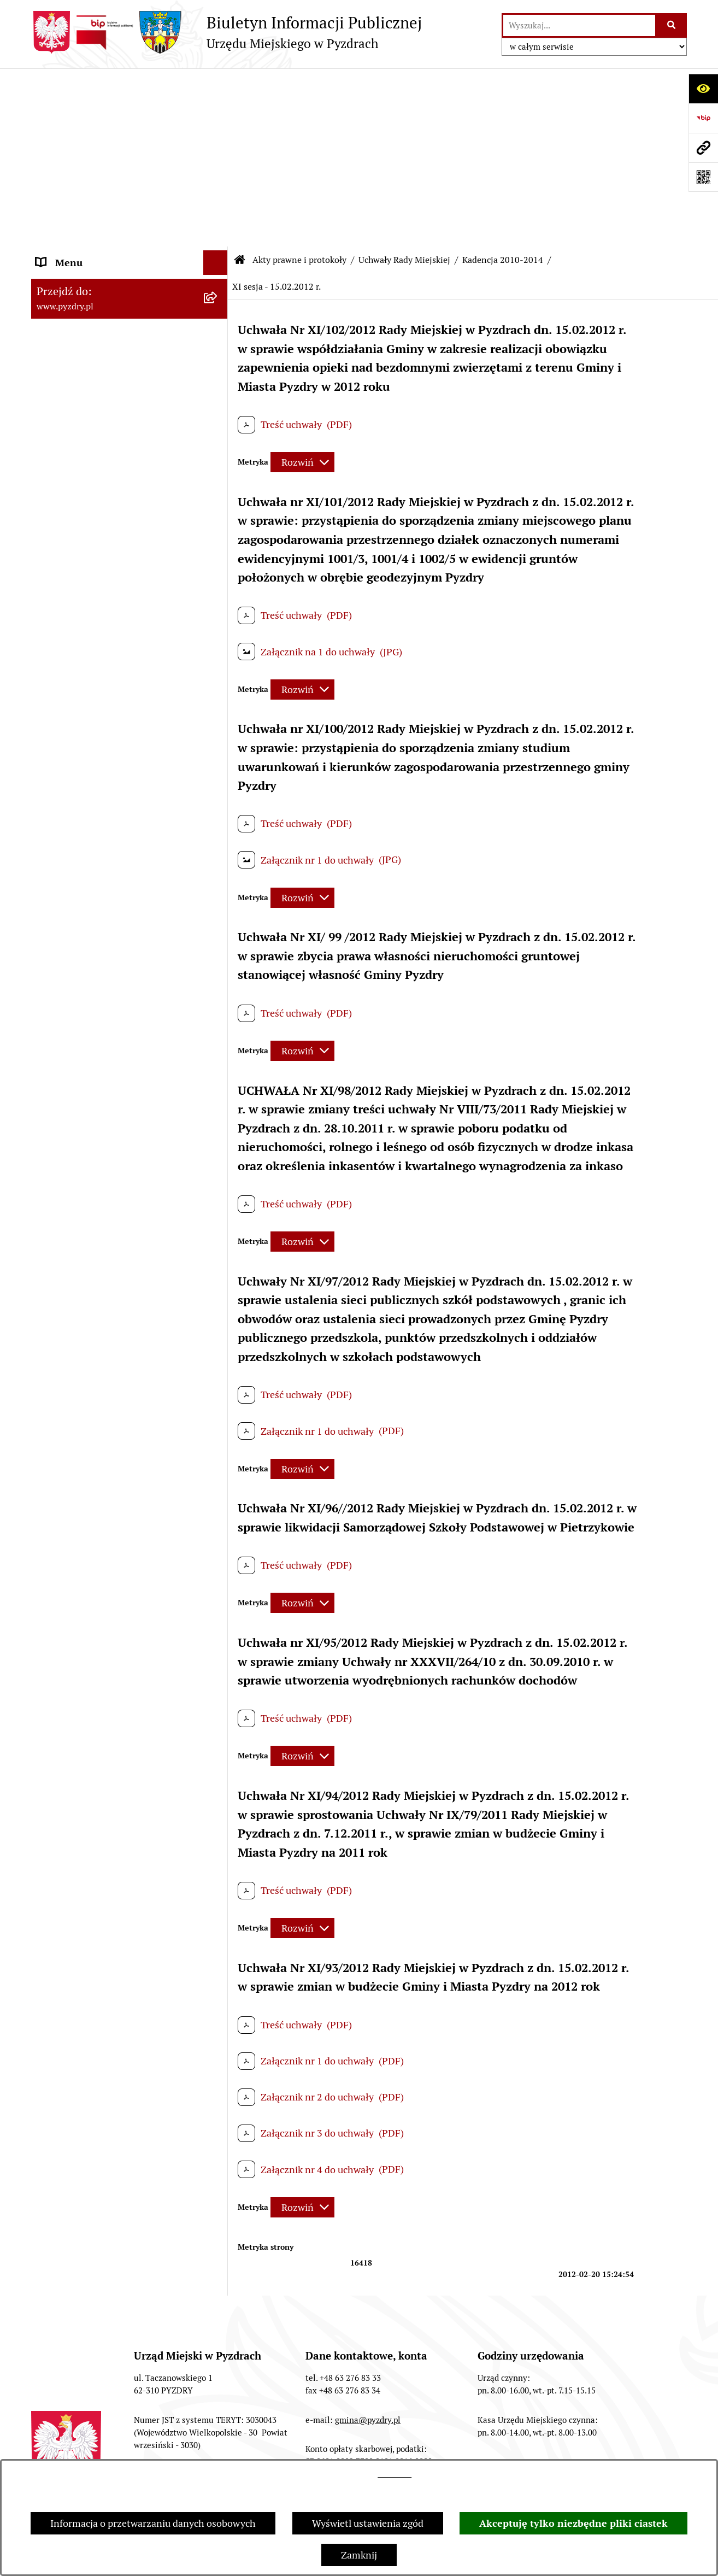 This screenshot has height=2576, width=718. I want to click on Konkurs - Fundusz Szerokopasmowy [menuitem], so click(116, 2028).